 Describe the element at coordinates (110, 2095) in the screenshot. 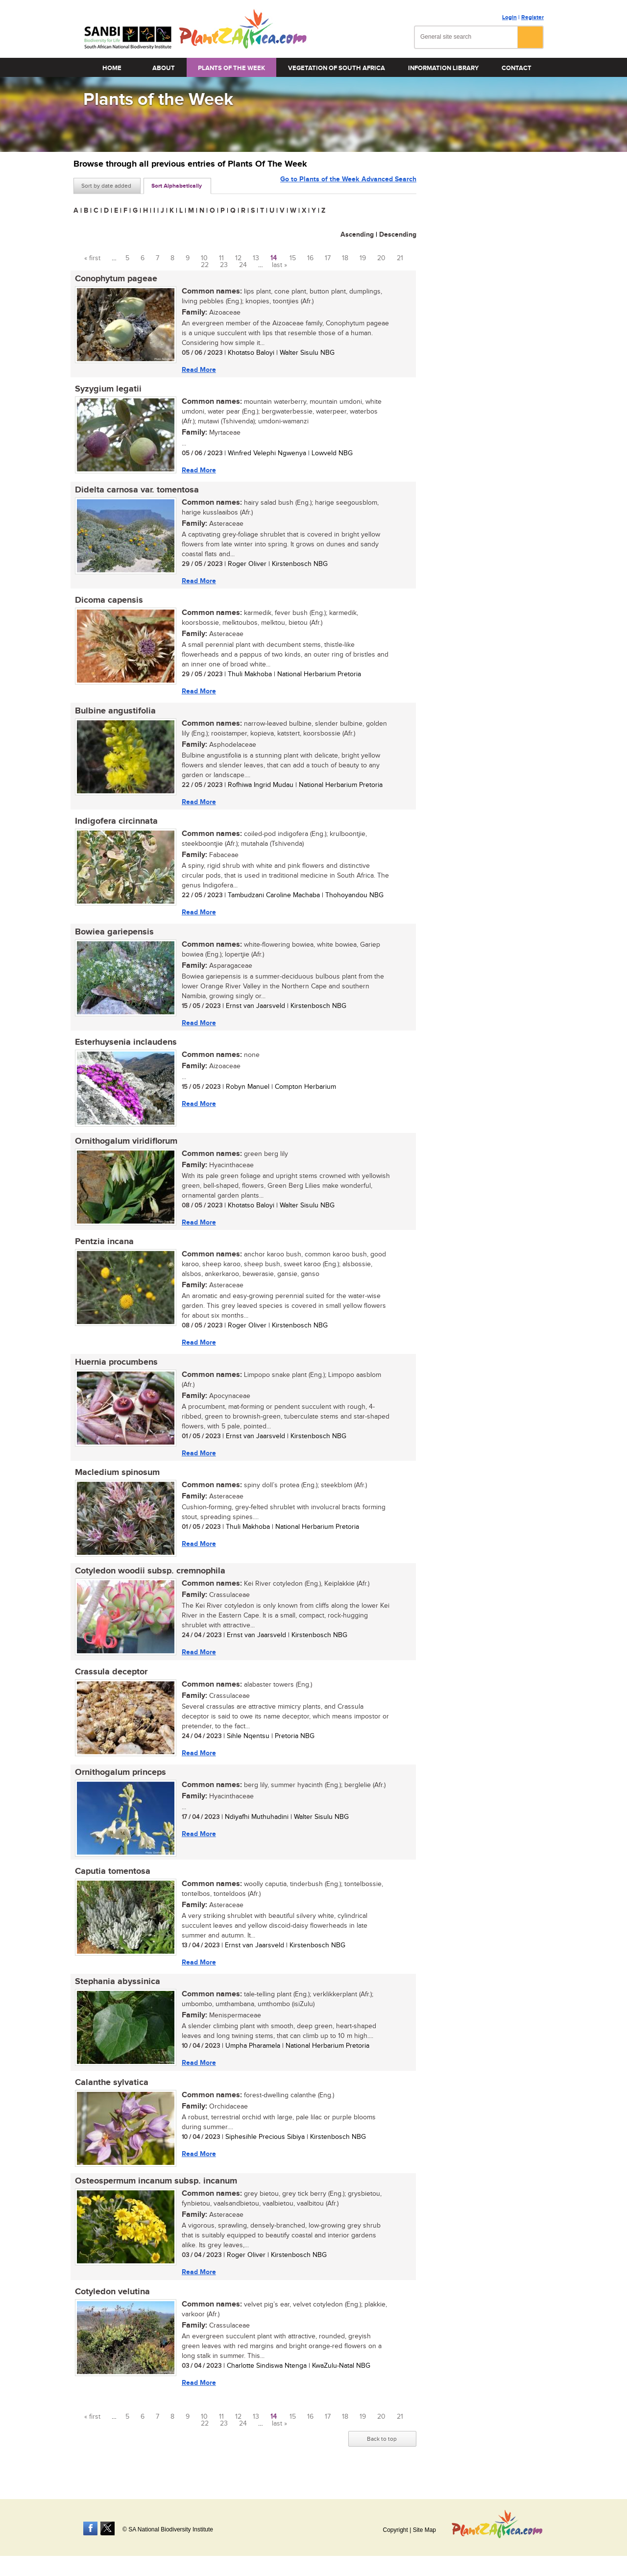

I see `Calanthe sylvatica` at that location.